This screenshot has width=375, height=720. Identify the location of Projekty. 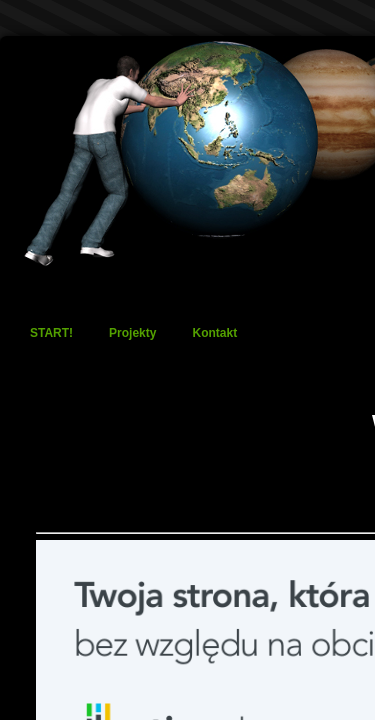
(132, 333).